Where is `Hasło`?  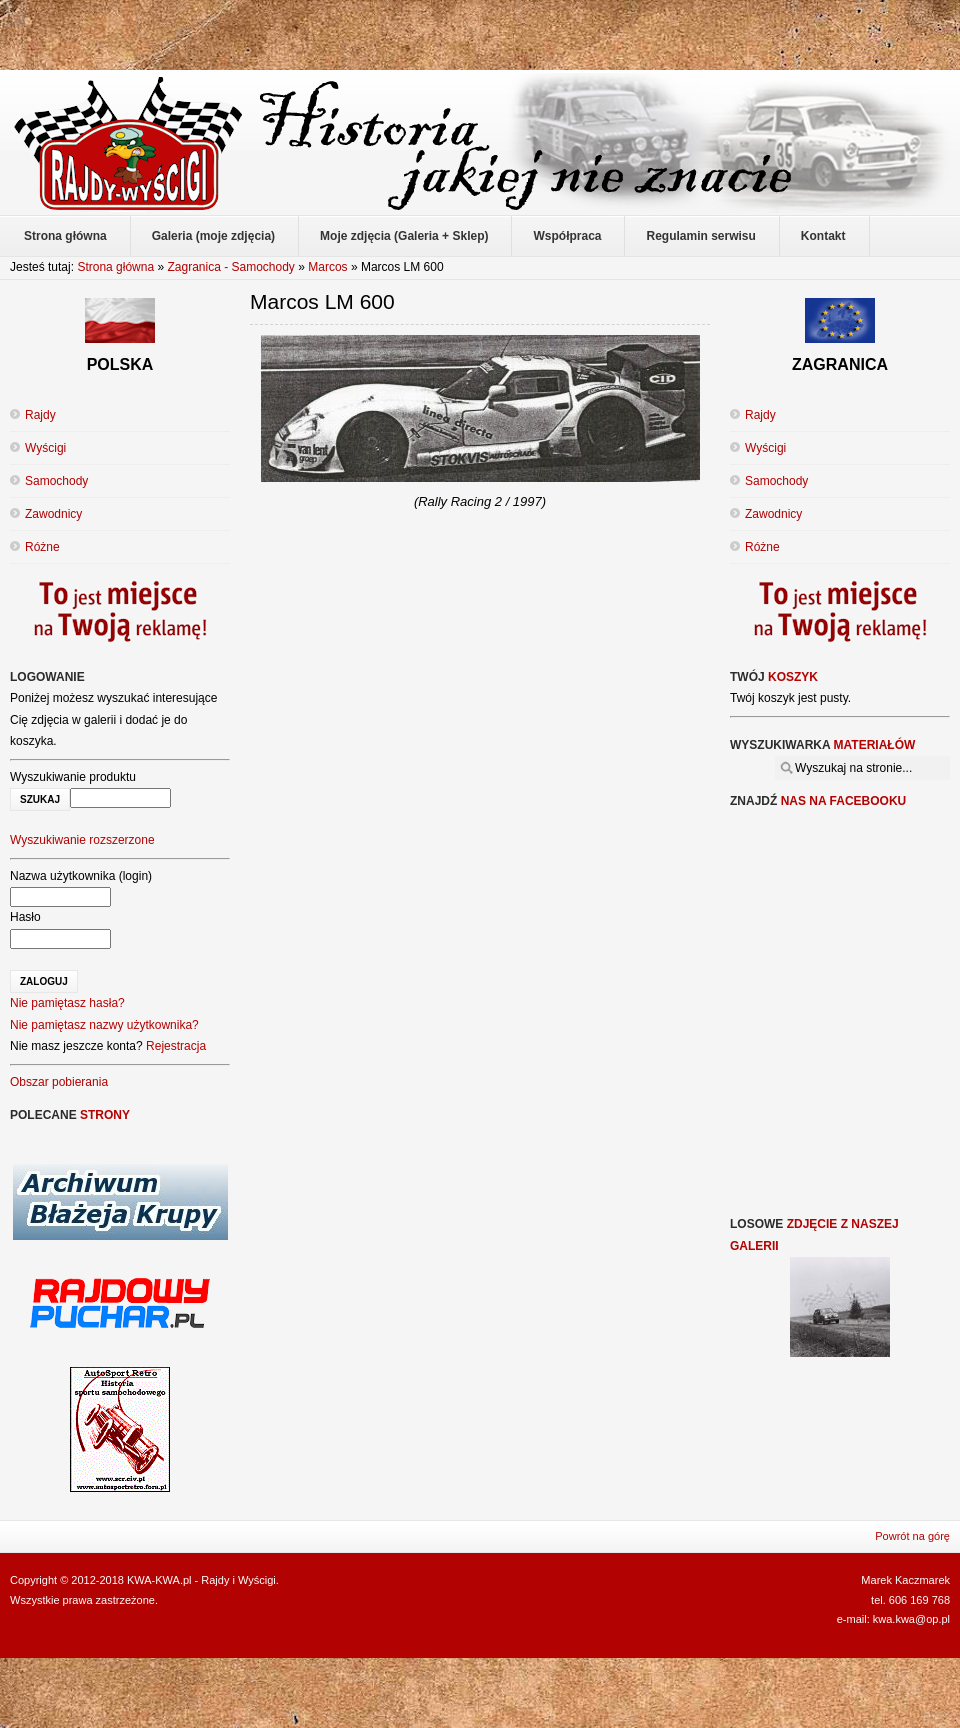 Hasło is located at coordinates (25, 917).